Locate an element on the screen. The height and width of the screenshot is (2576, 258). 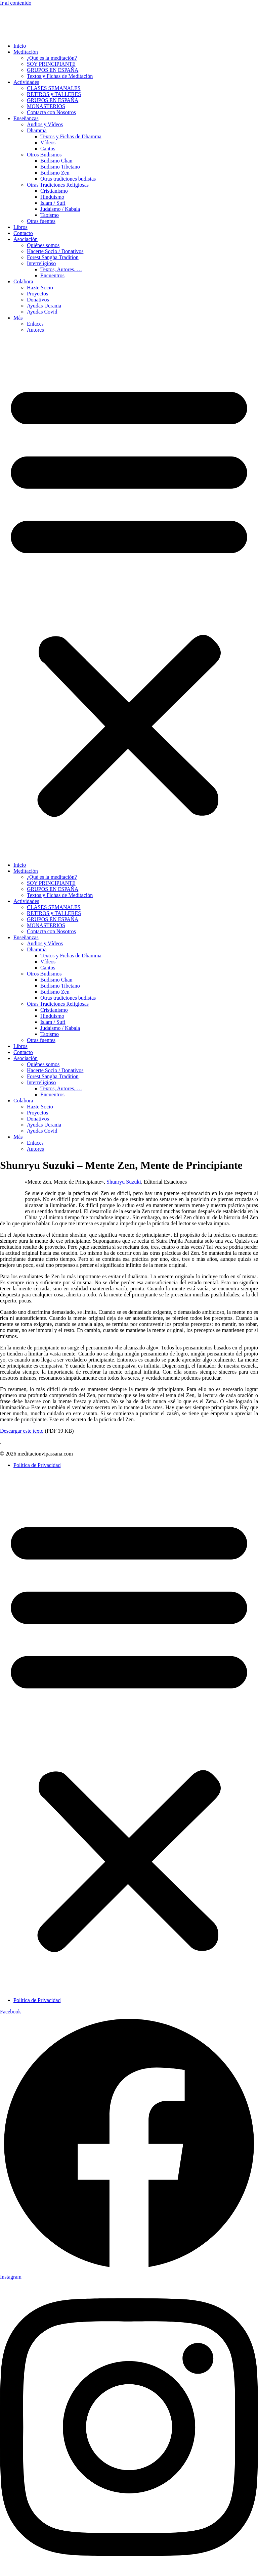
SOY PRINCIPIANTE is located at coordinates (51, 64).